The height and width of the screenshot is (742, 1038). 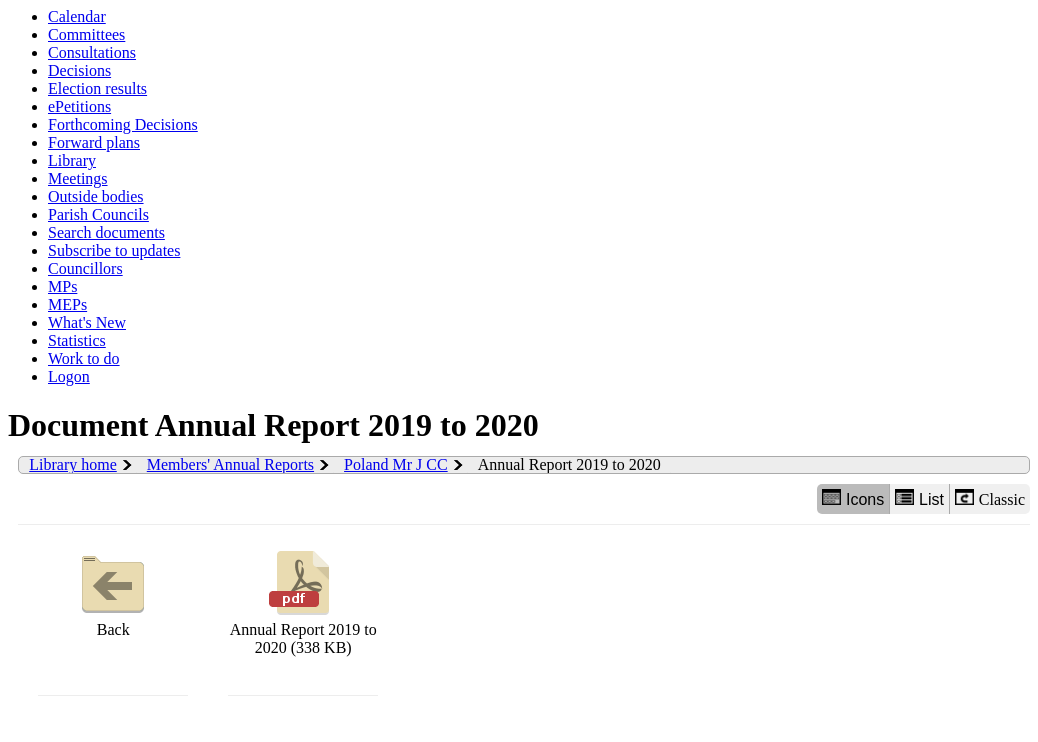 What do you see at coordinates (78, 178) in the screenshot?
I see `Meetings` at bounding box center [78, 178].